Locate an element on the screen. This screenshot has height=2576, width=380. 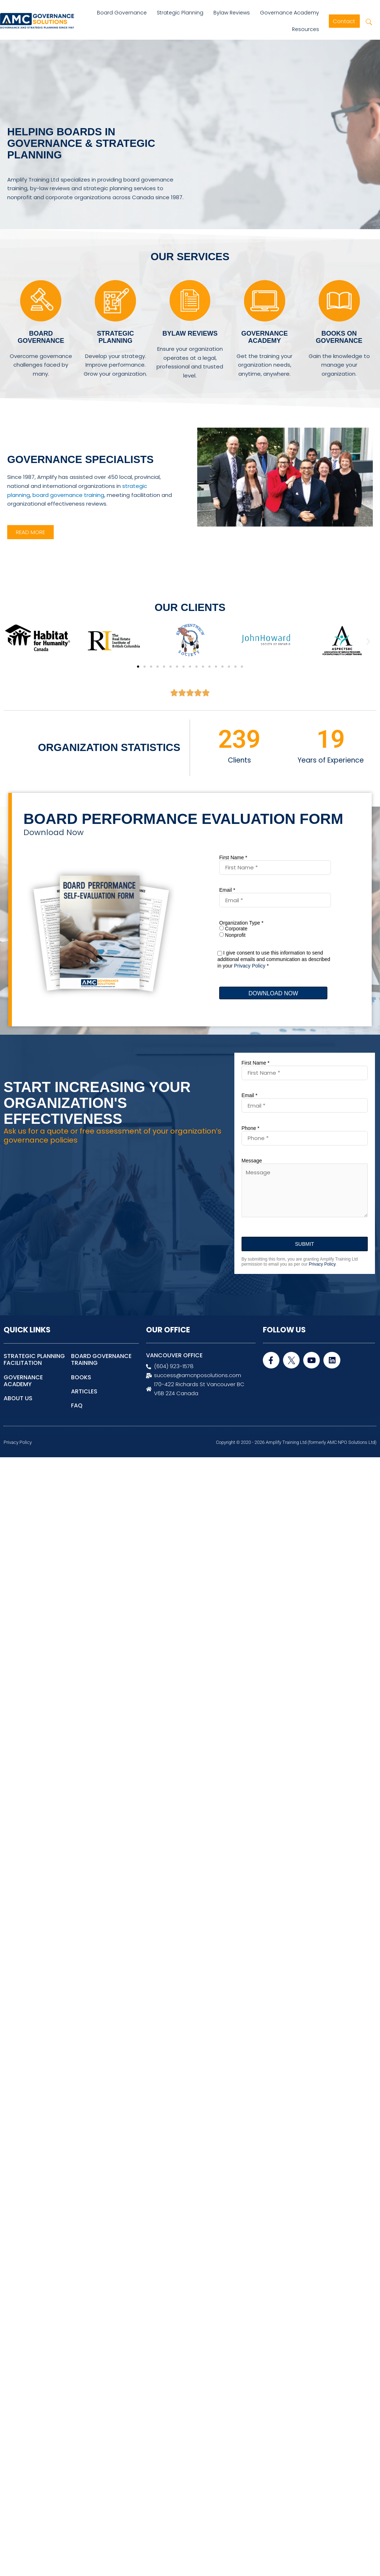
Governance Academy is located at coordinates (291, 12).